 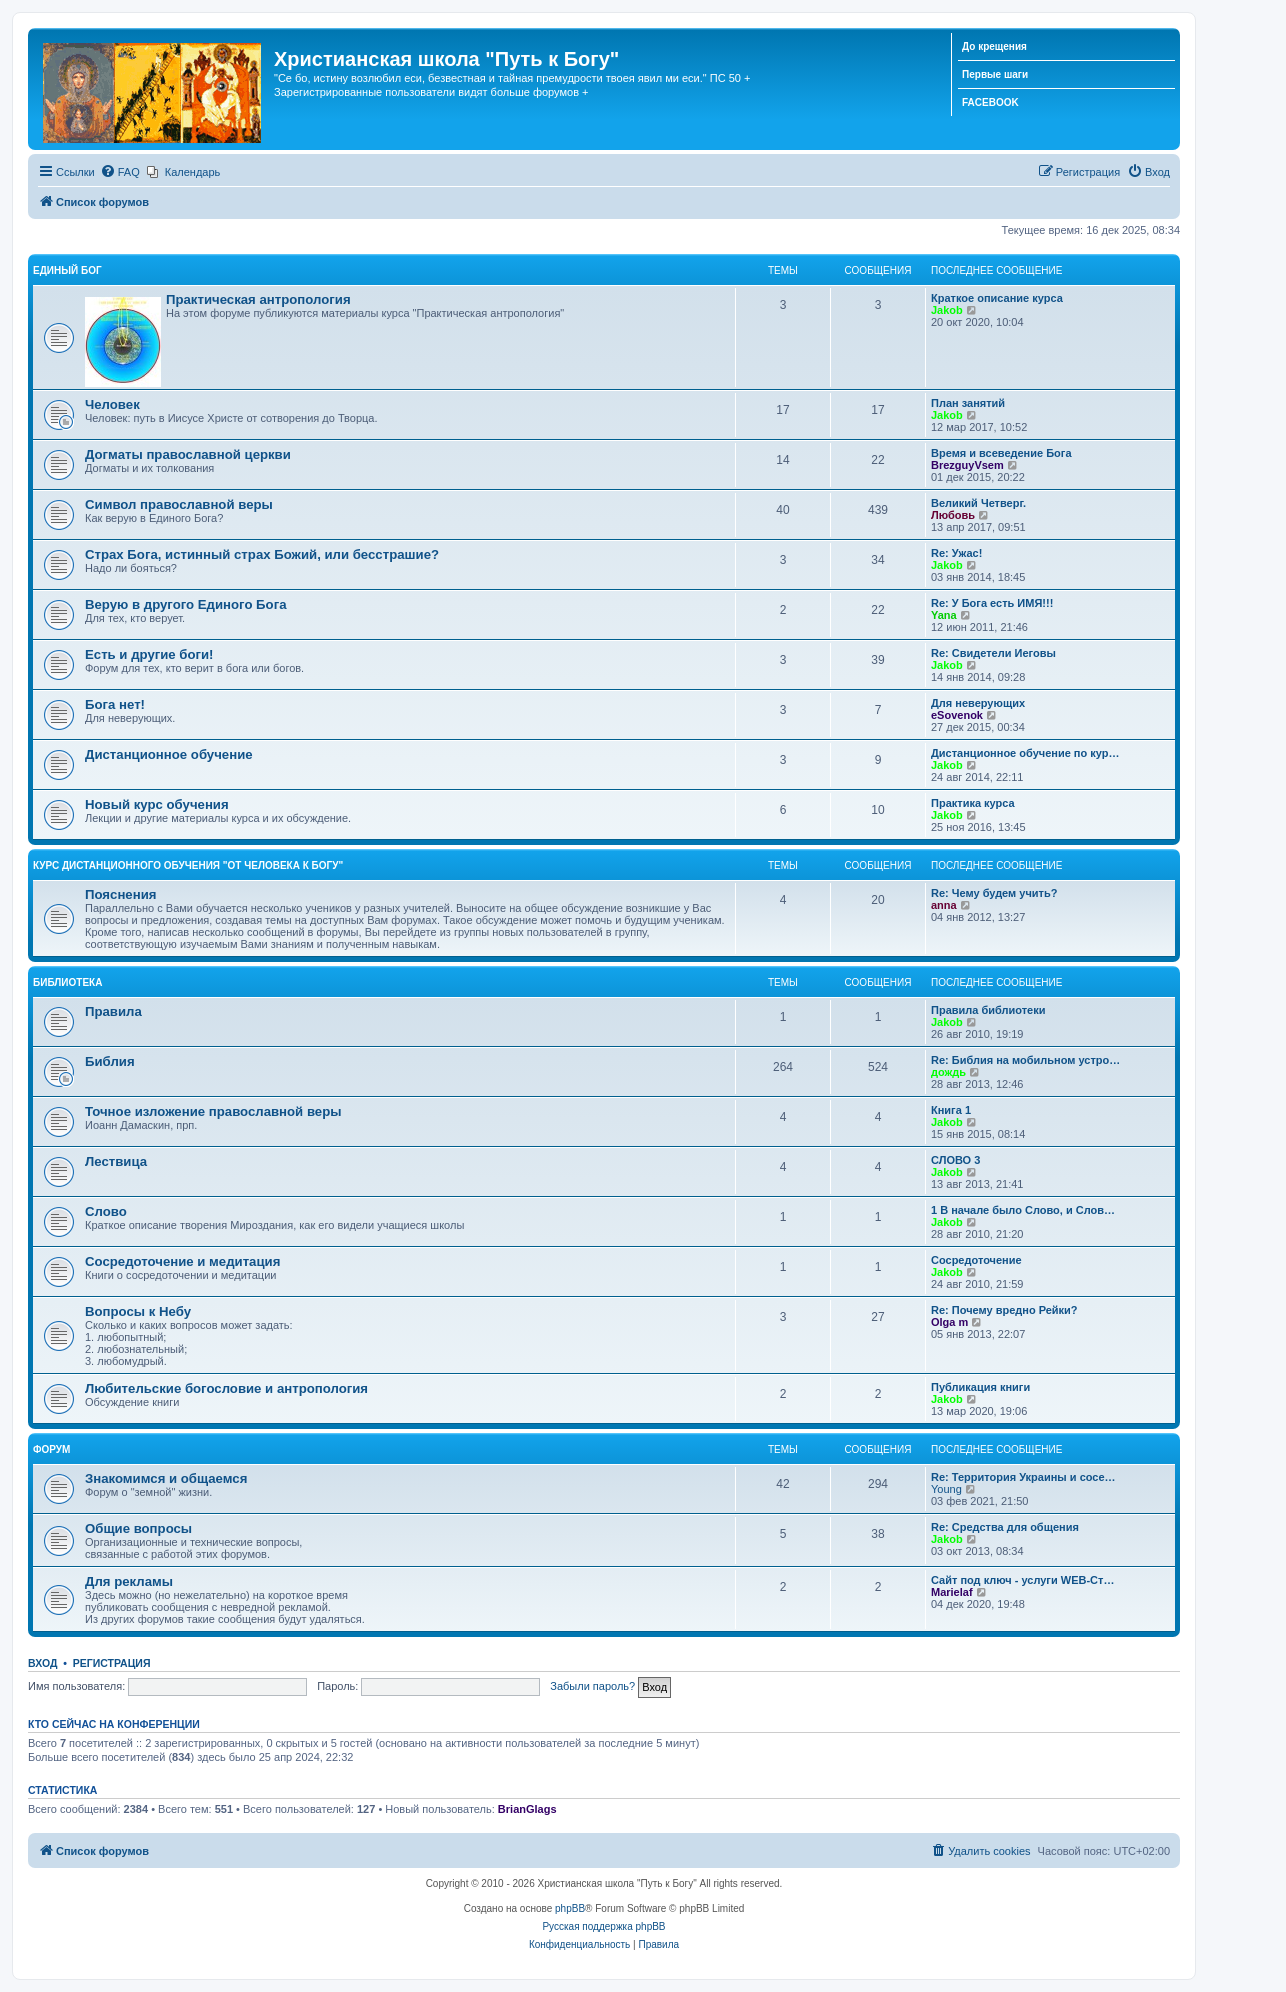 I want to click on 1 В начале было Слово, и Слов…, so click(x=1023, y=1210).